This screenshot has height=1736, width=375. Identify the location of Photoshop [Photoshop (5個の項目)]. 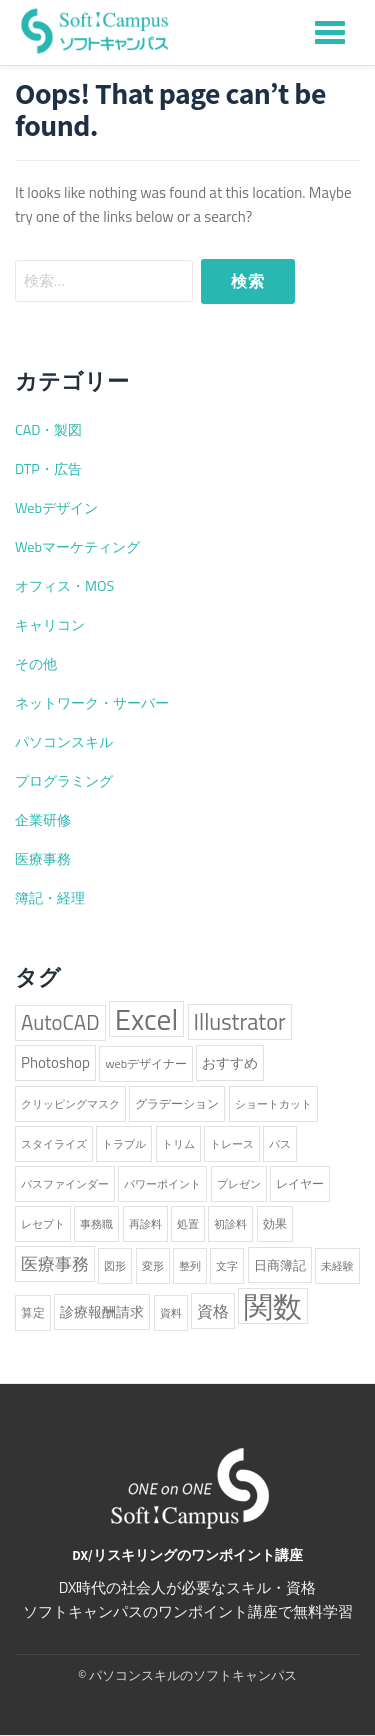
(55, 1062).